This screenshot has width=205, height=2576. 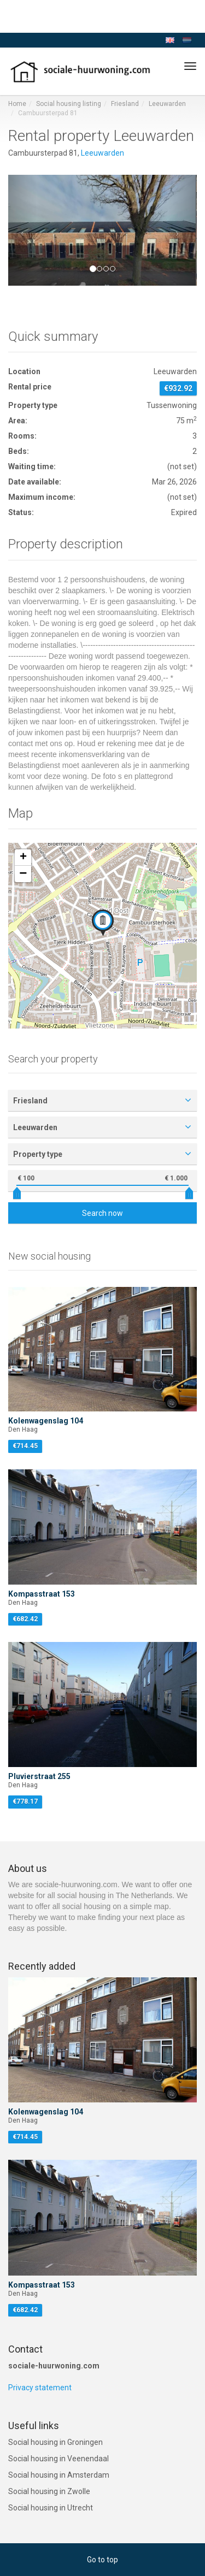 I want to click on [button], so click(x=22, y=230).